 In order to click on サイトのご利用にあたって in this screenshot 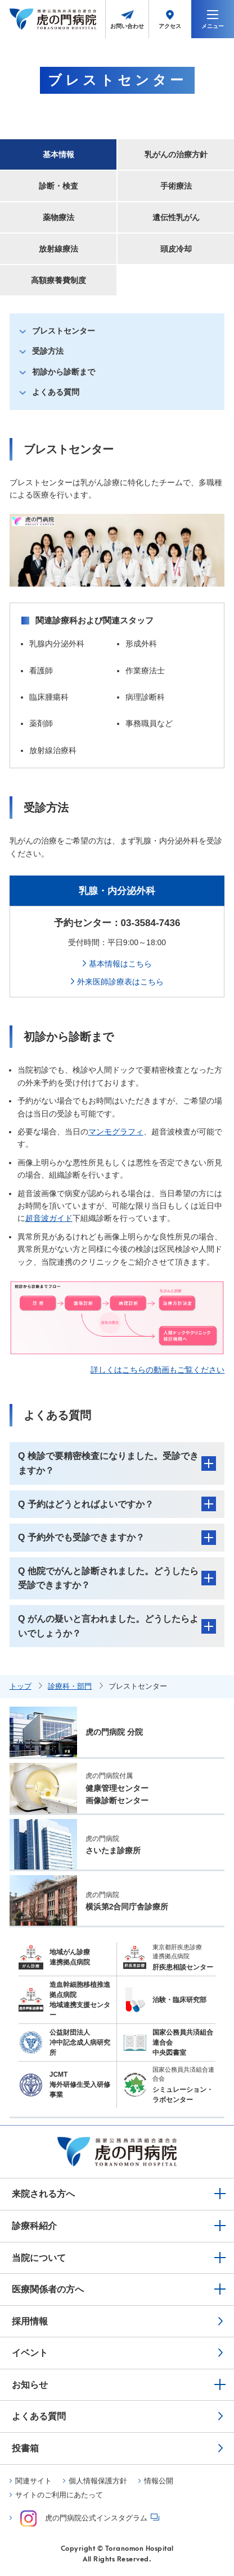, I will do `click(59, 2495)`.